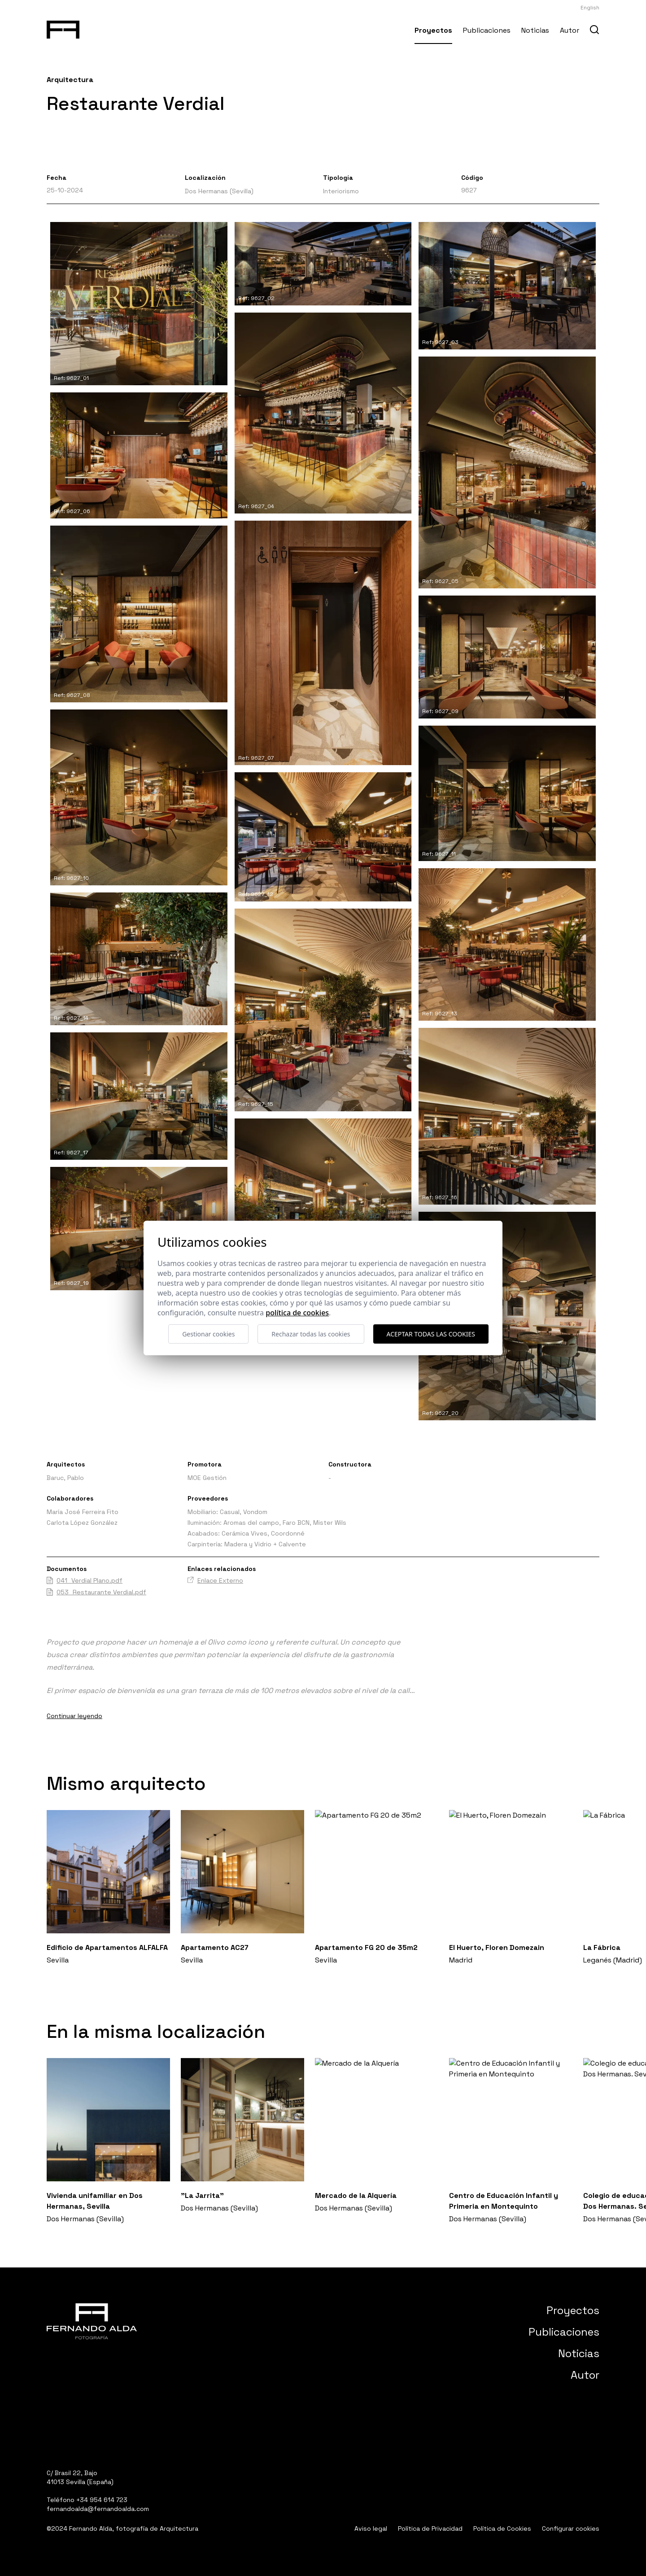 This screenshot has height=2576, width=646. What do you see at coordinates (487, 30) in the screenshot?
I see `Publicaciones` at bounding box center [487, 30].